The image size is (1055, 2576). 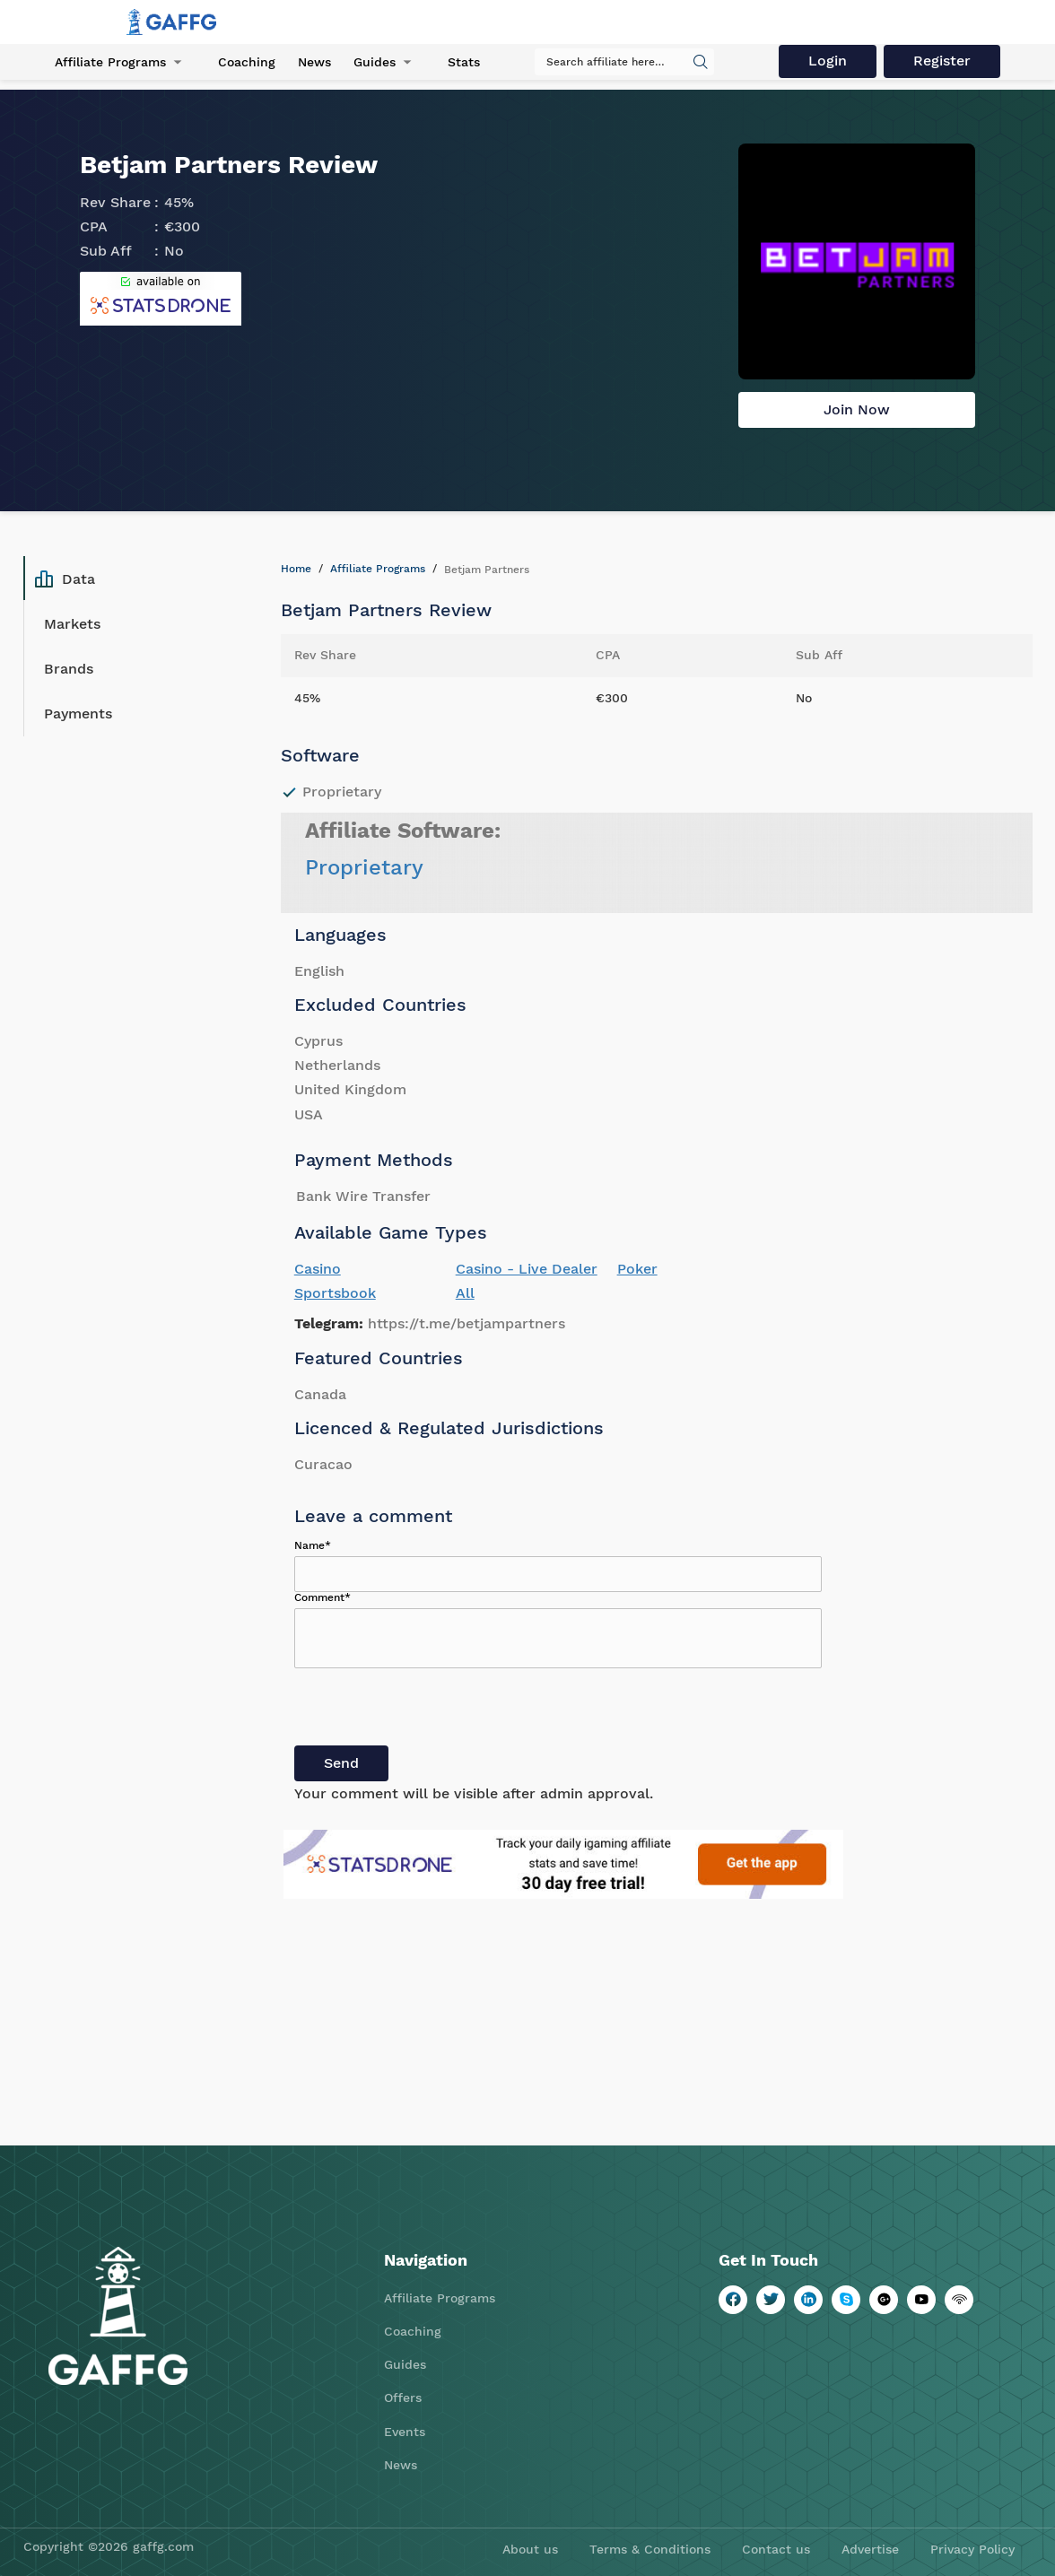 What do you see at coordinates (78, 713) in the screenshot?
I see `Payments` at bounding box center [78, 713].